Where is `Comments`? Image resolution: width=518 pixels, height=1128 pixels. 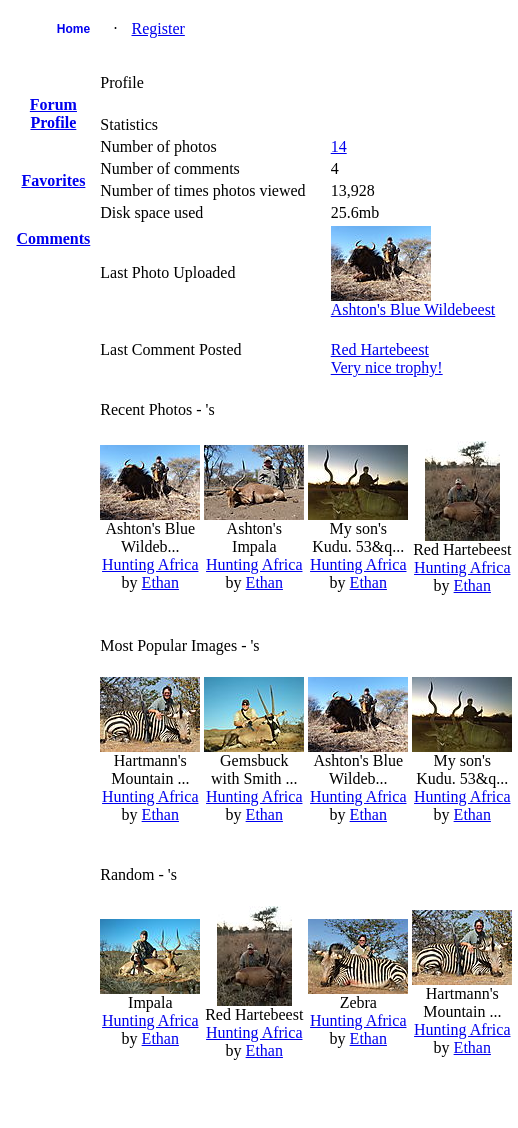 Comments is located at coordinates (54, 238).